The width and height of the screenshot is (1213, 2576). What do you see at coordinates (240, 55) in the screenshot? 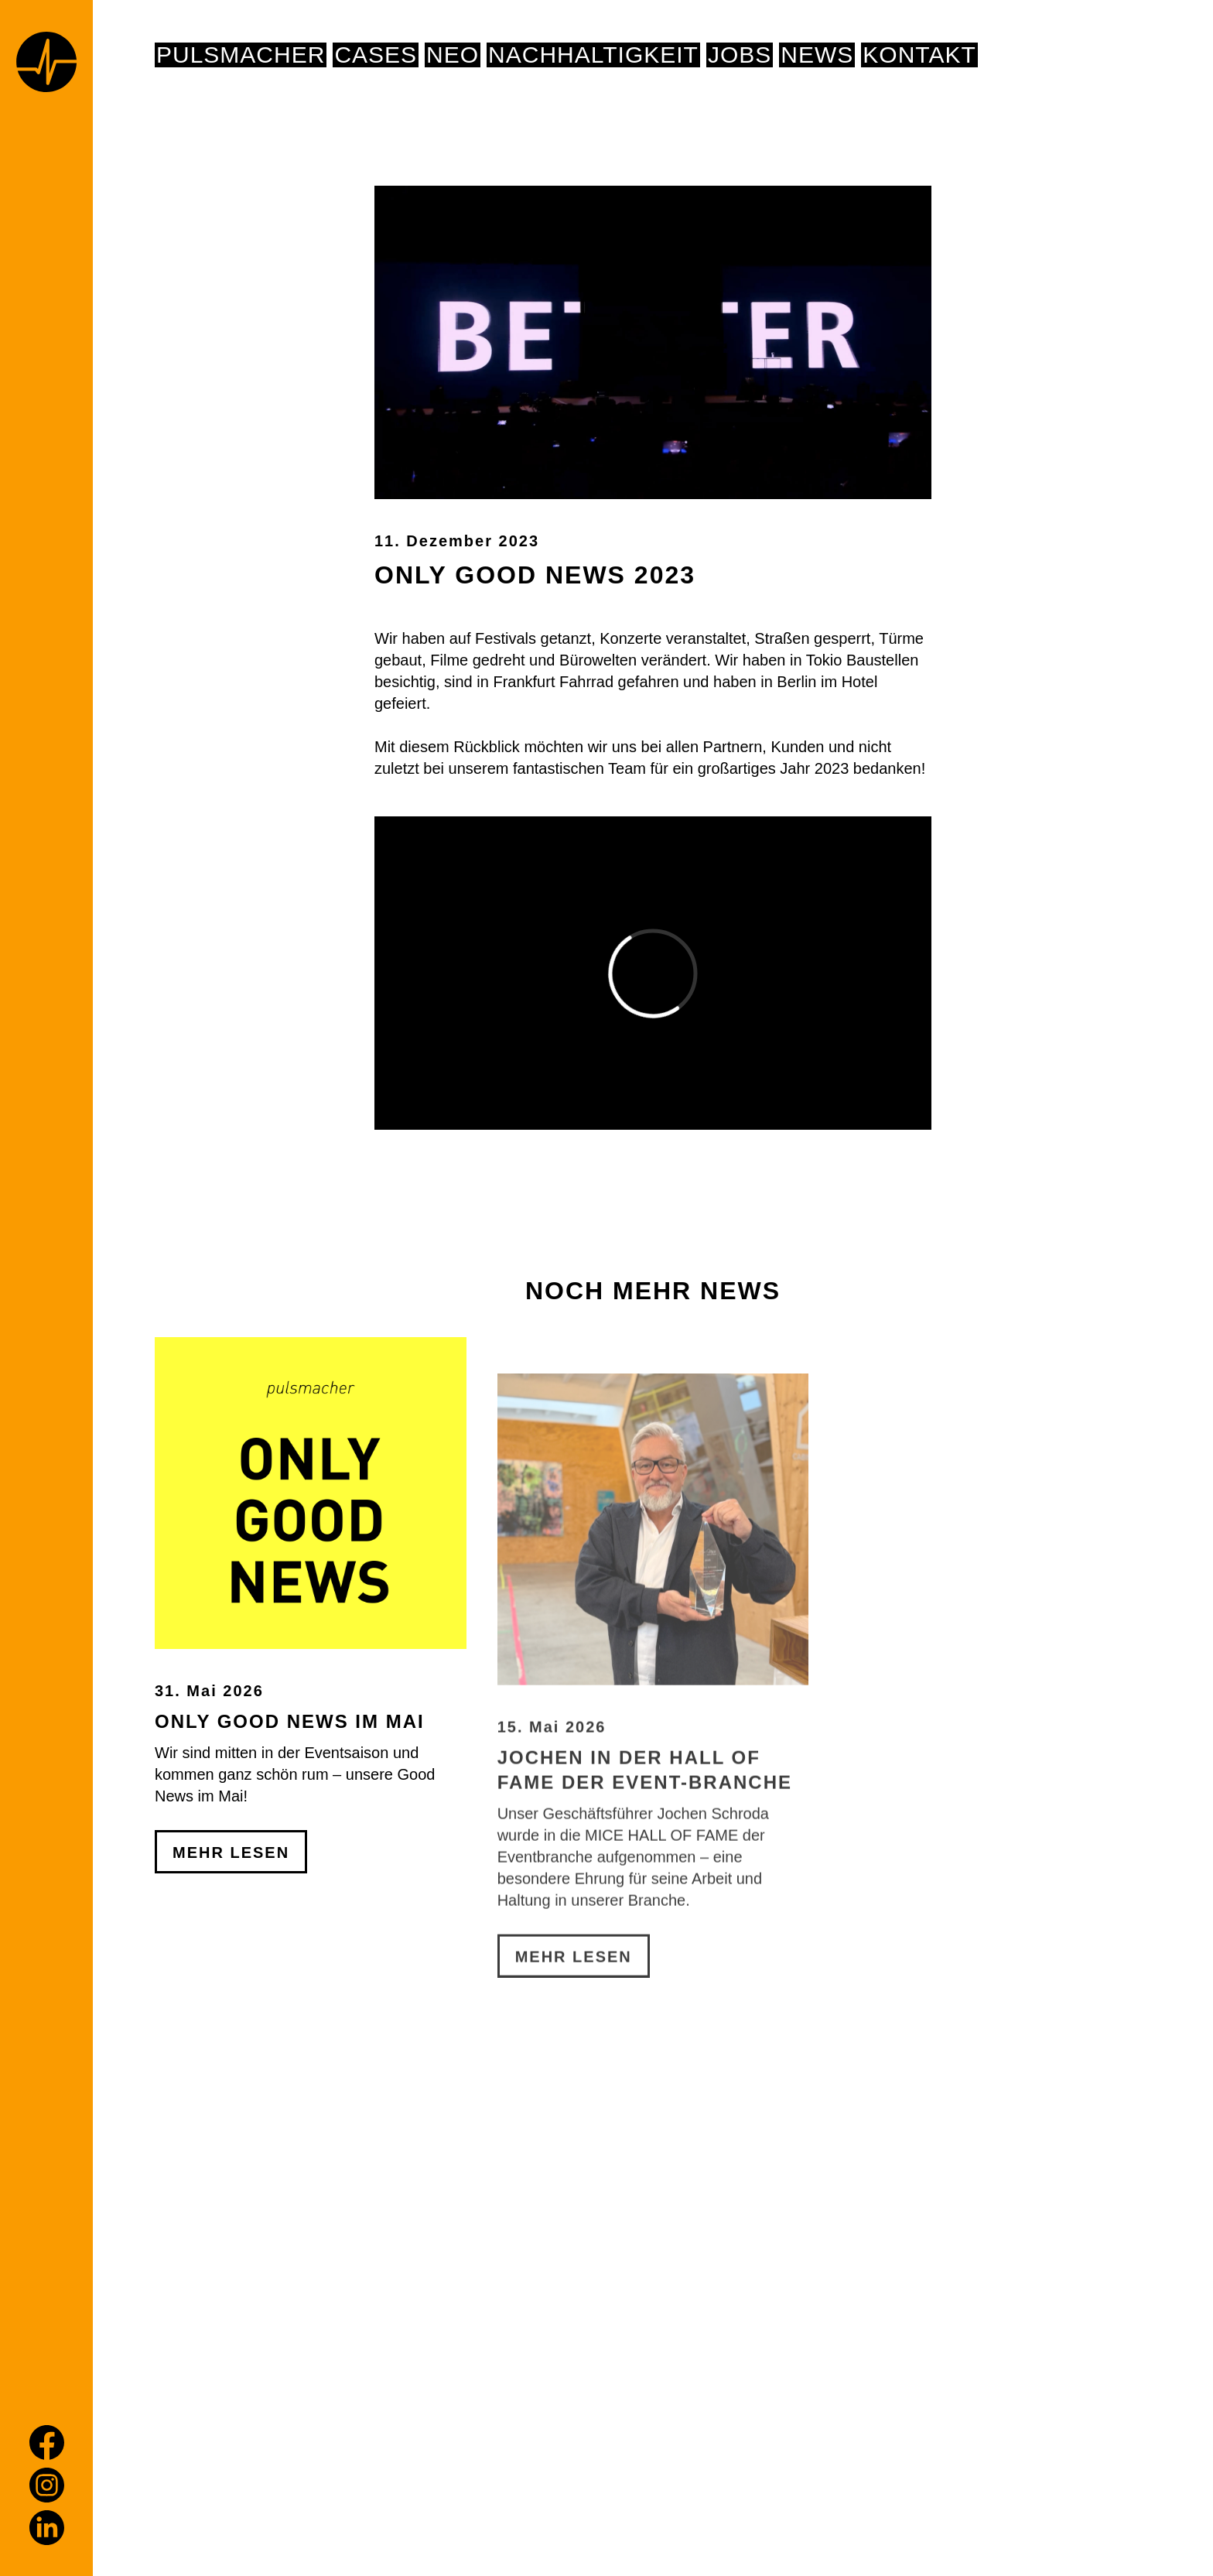
I see `pulsmacher` at bounding box center [240, 55].